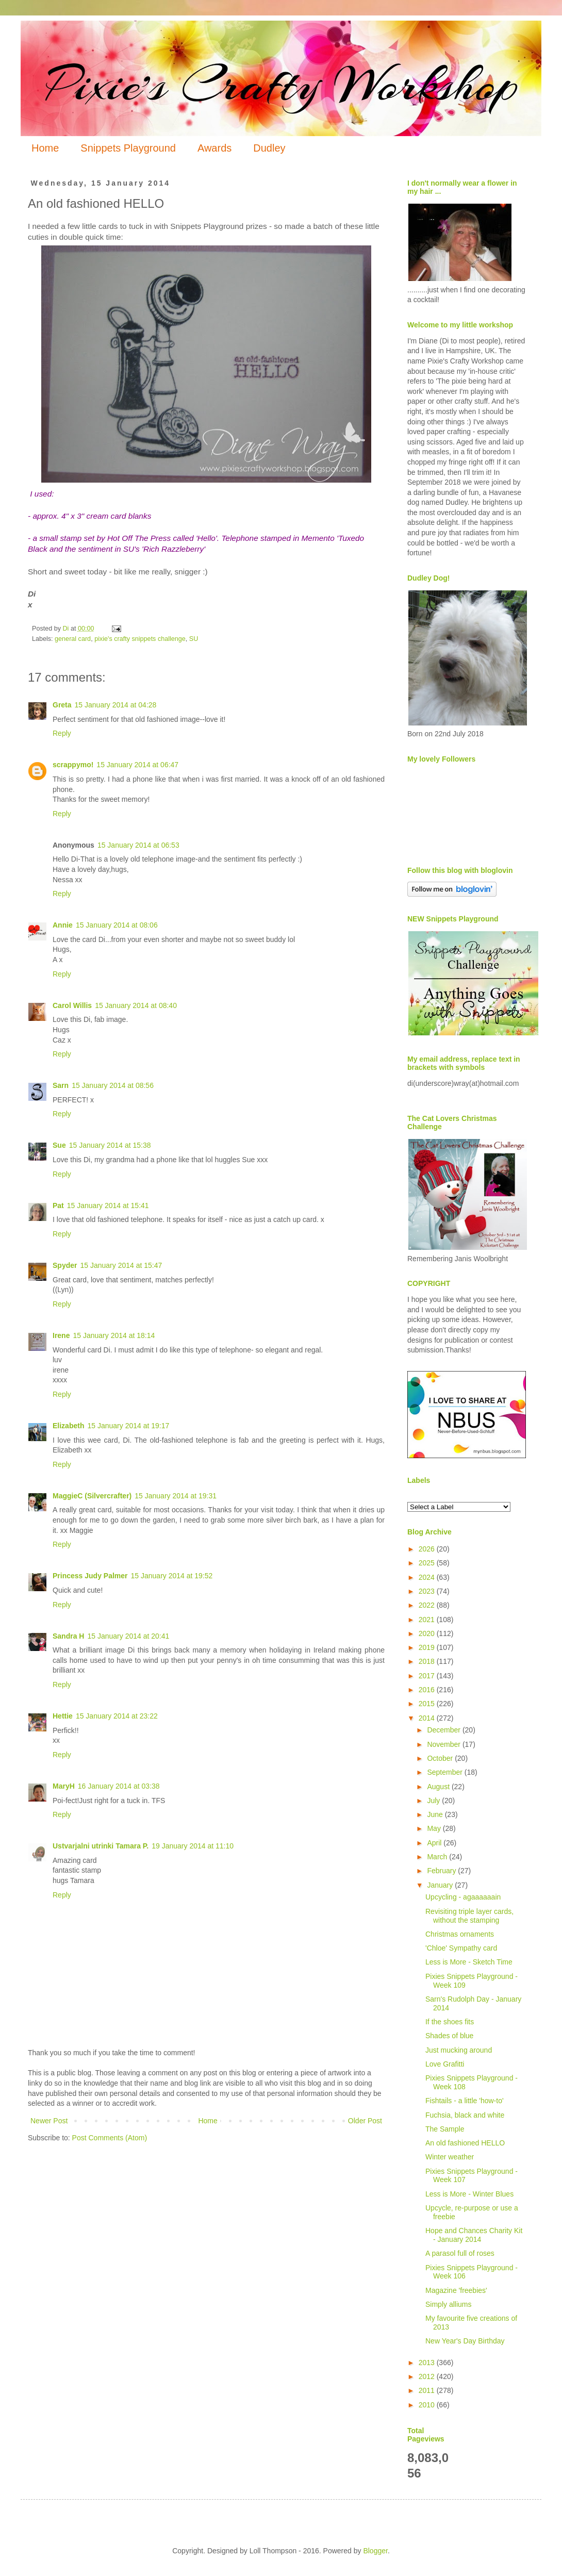  What do you see at coordinates (65, 1265) in the screenshot?
I see `Spyder` at bounding box center [65, 1265].